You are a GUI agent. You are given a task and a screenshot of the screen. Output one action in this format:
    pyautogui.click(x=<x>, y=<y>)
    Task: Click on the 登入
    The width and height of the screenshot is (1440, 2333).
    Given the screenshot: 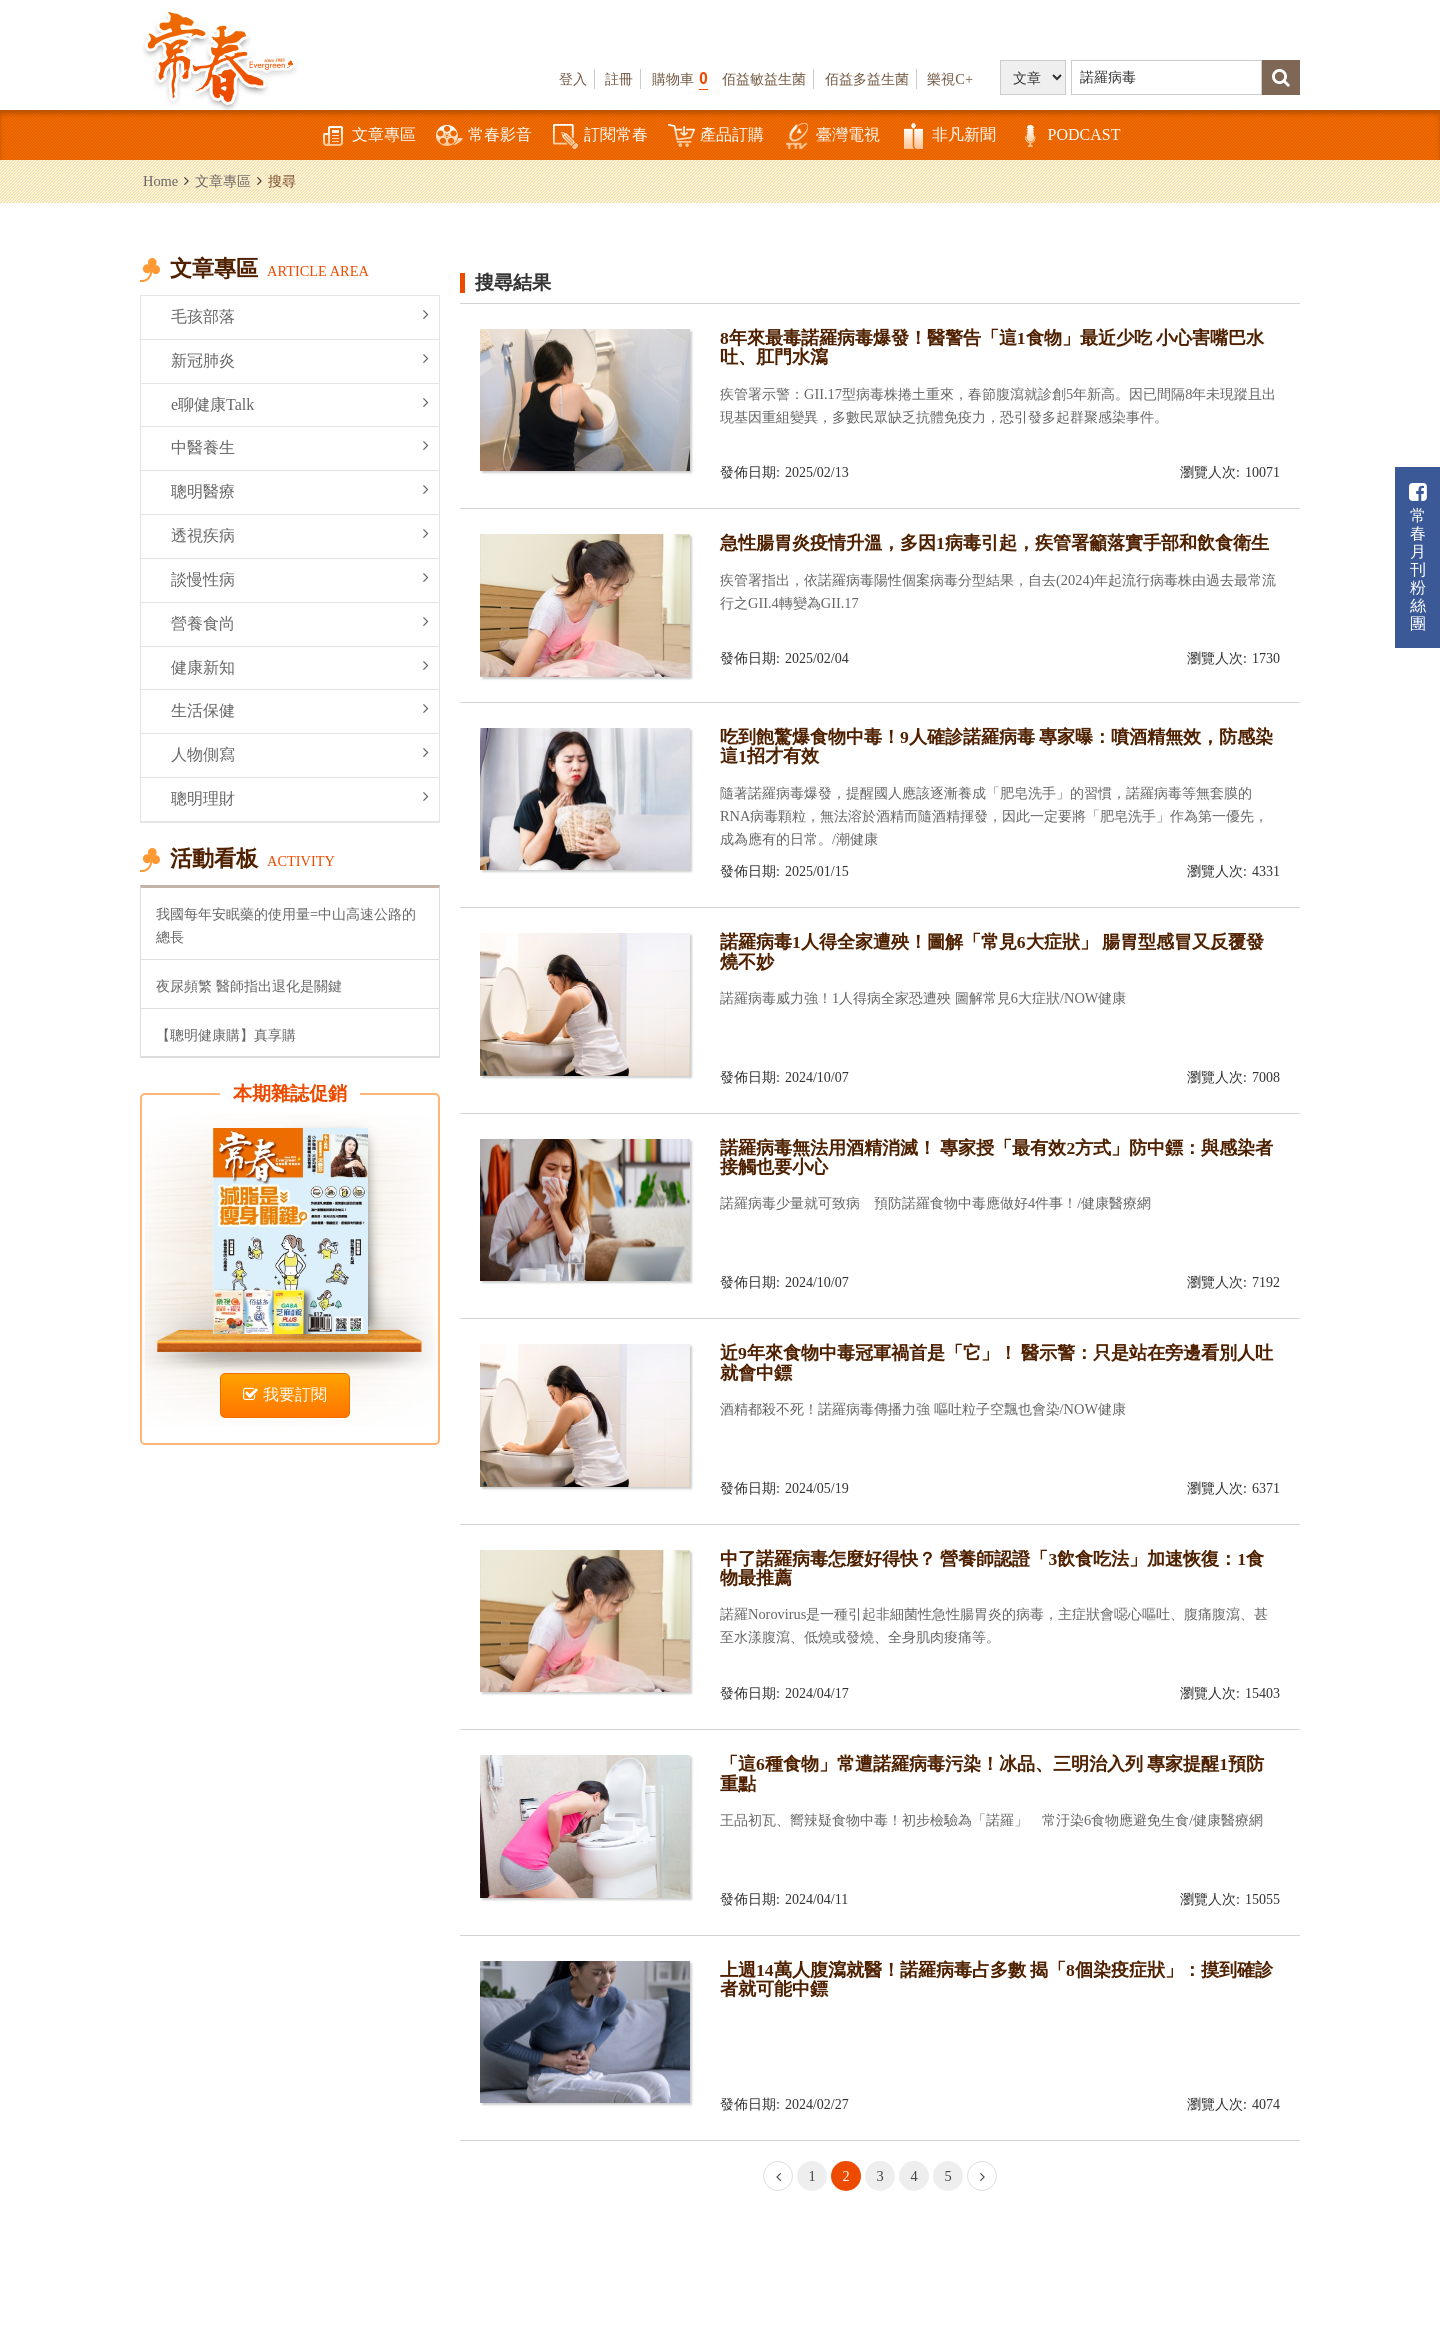 What is the action you would take?
    pyautogui.click(x=573, y=79)
    